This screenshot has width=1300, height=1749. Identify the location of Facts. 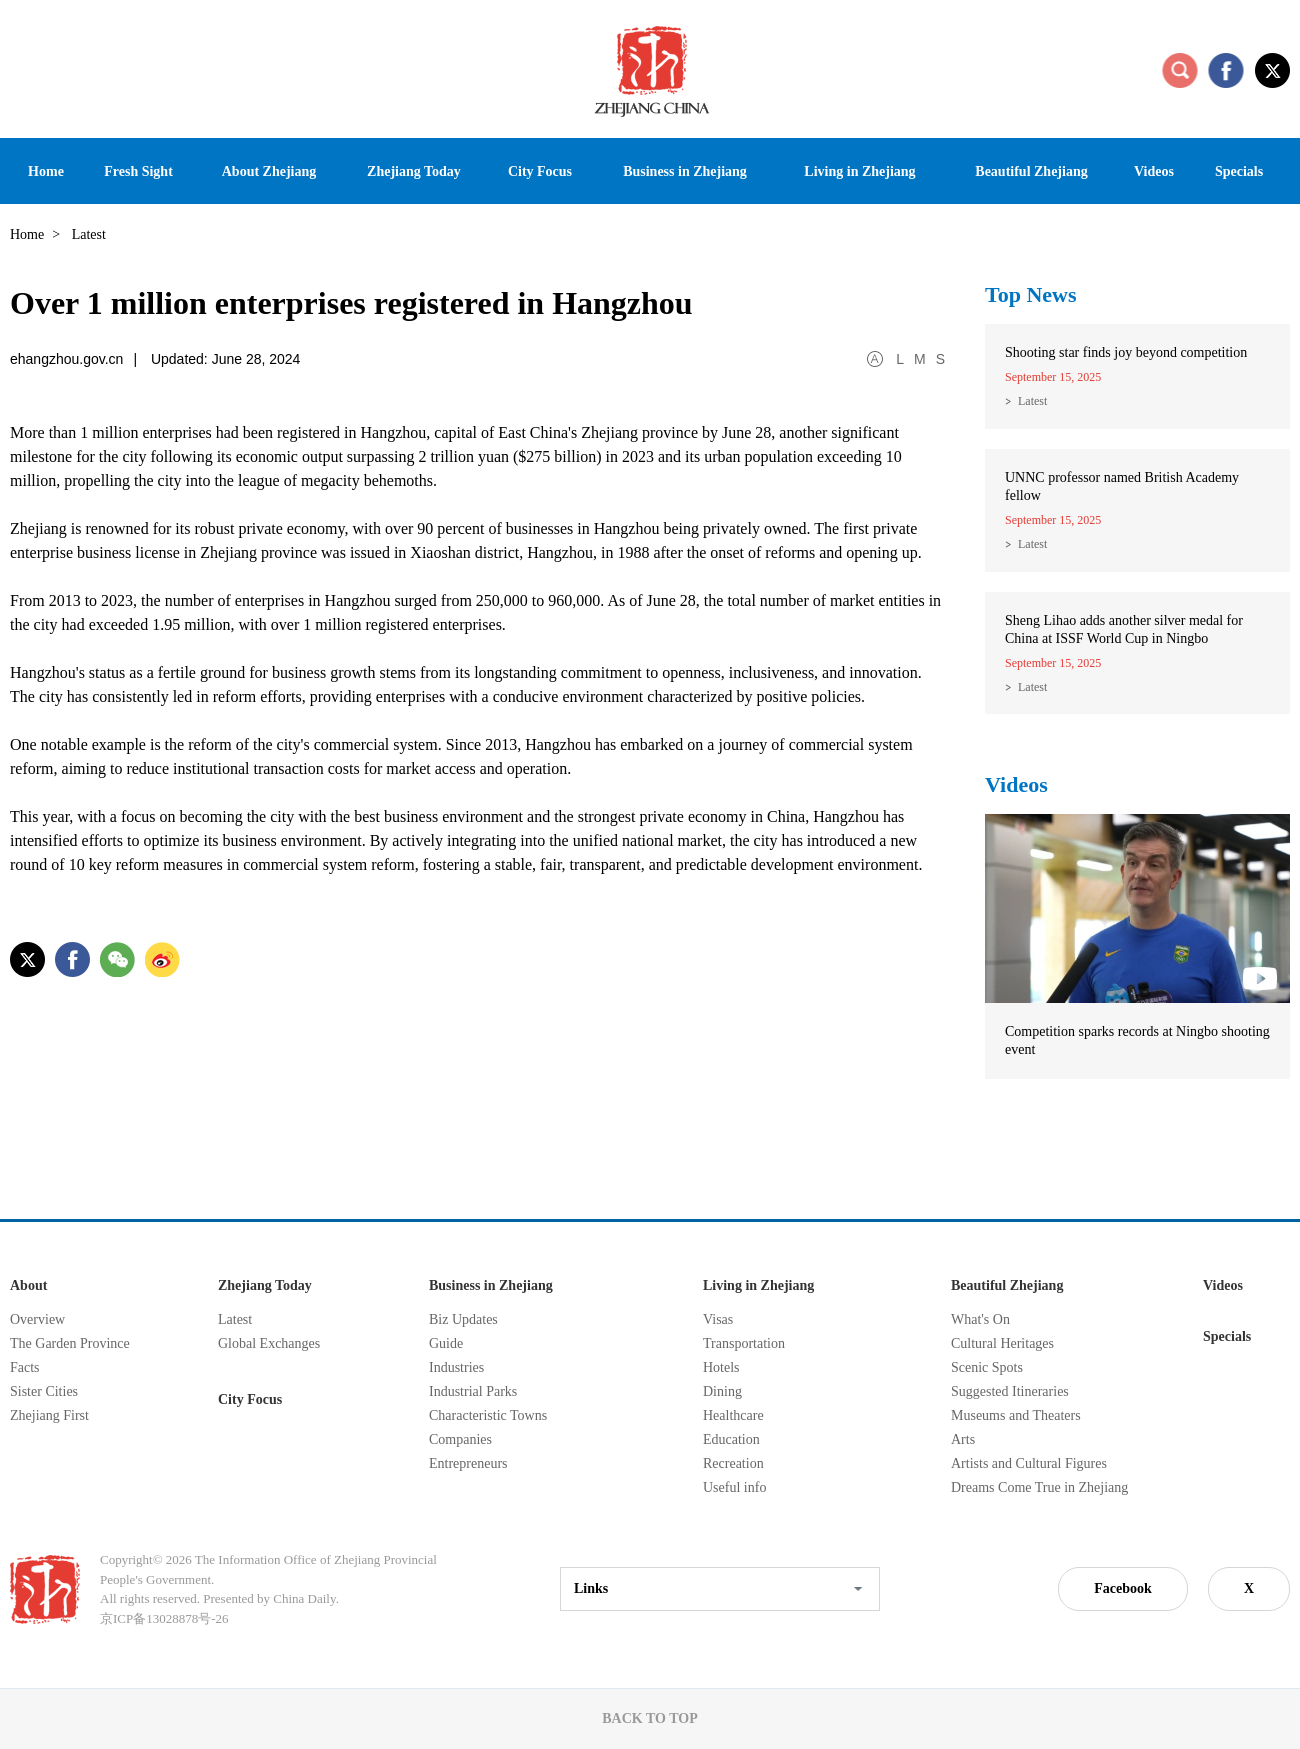
(25, 1367).